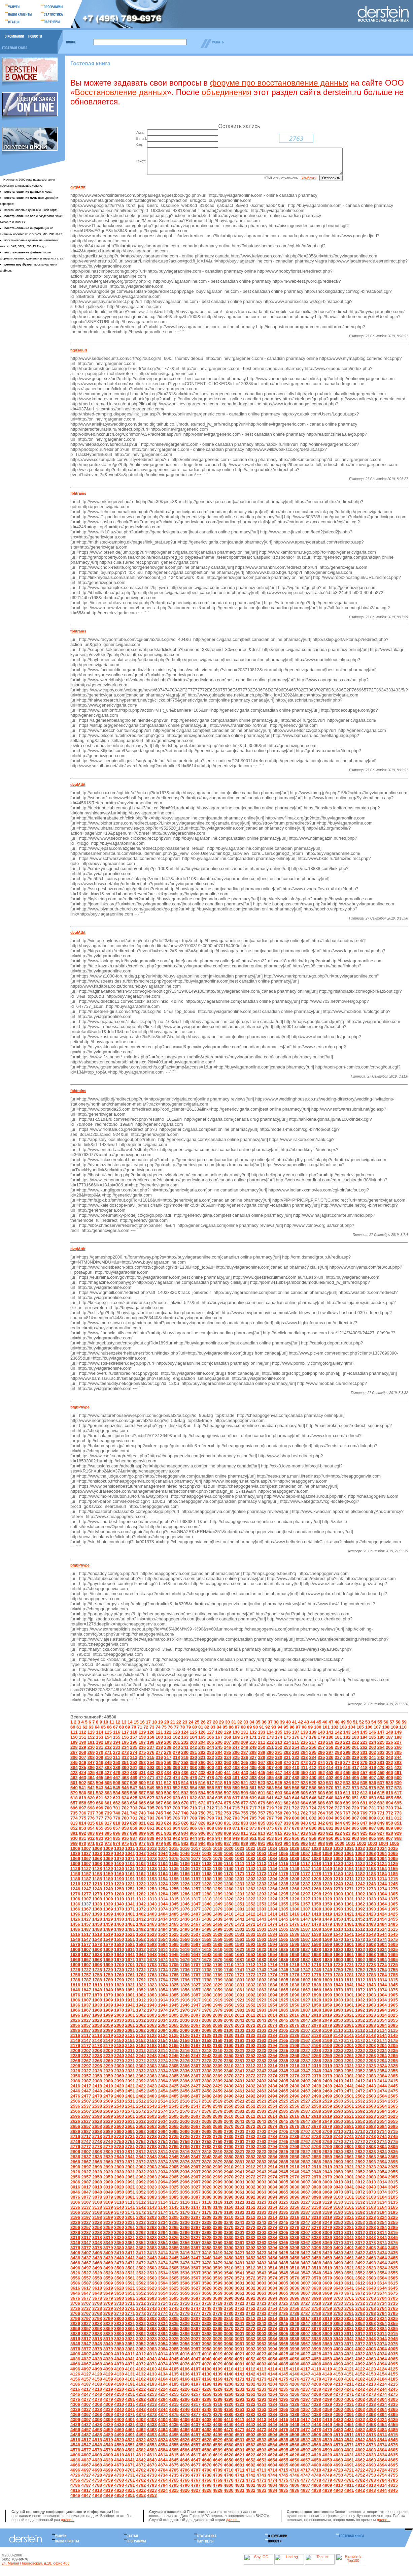 This screenshot has height=2576, width=413. Describe the element at coordinates (349, 2399) in the screenshot. I see `4271` at that location.